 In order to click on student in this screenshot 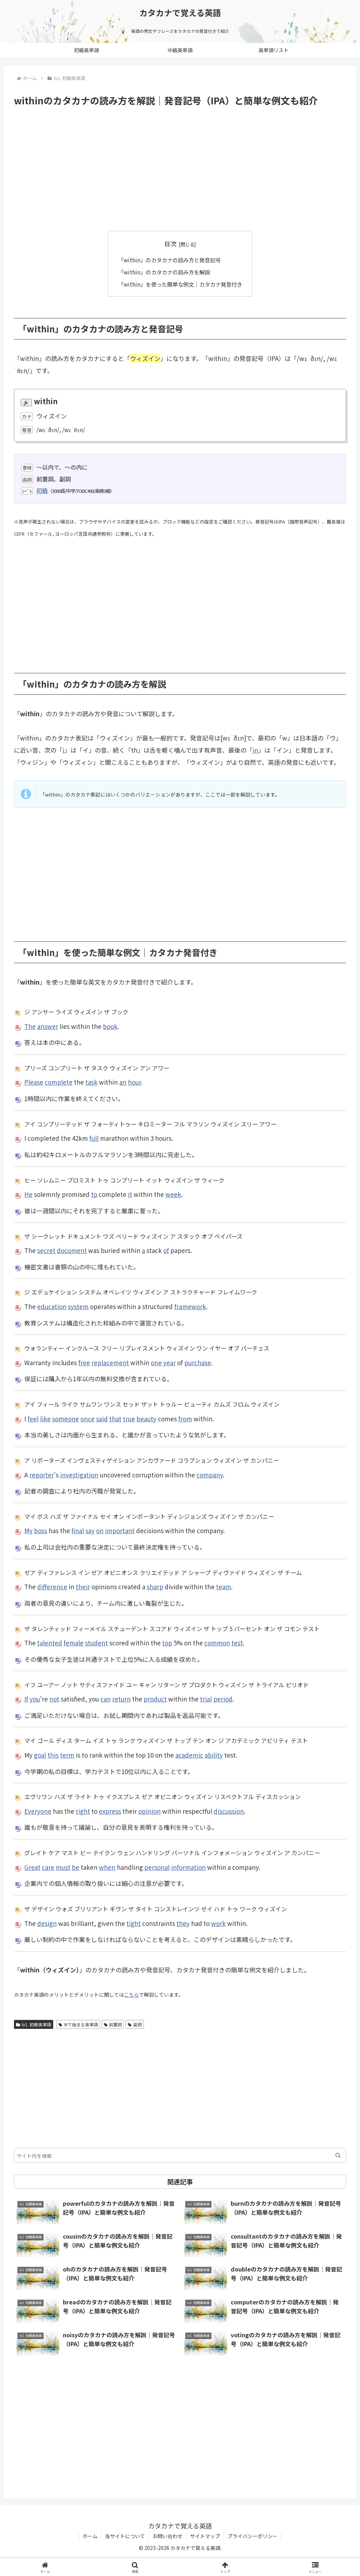, I will do `click(96, 1642)`.